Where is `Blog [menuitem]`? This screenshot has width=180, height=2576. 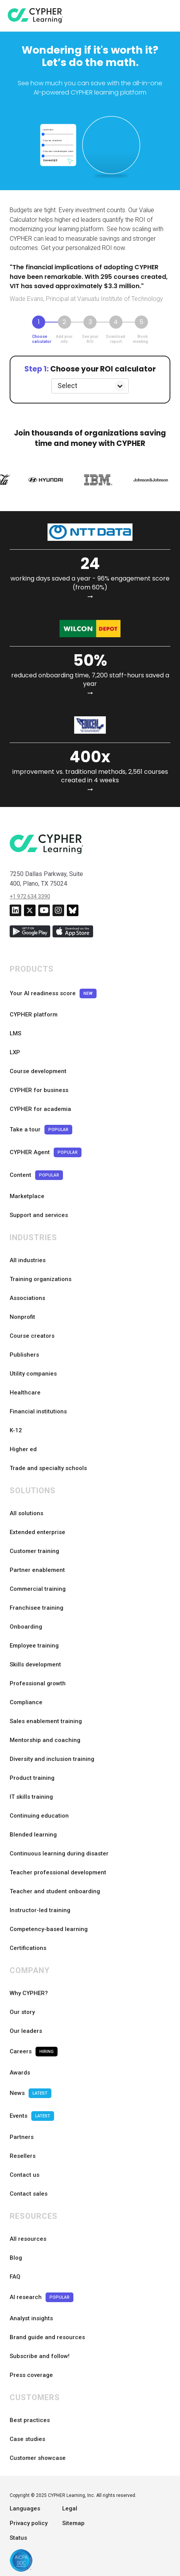 Blog [menuitem] is located at coordinates (16, 2257).